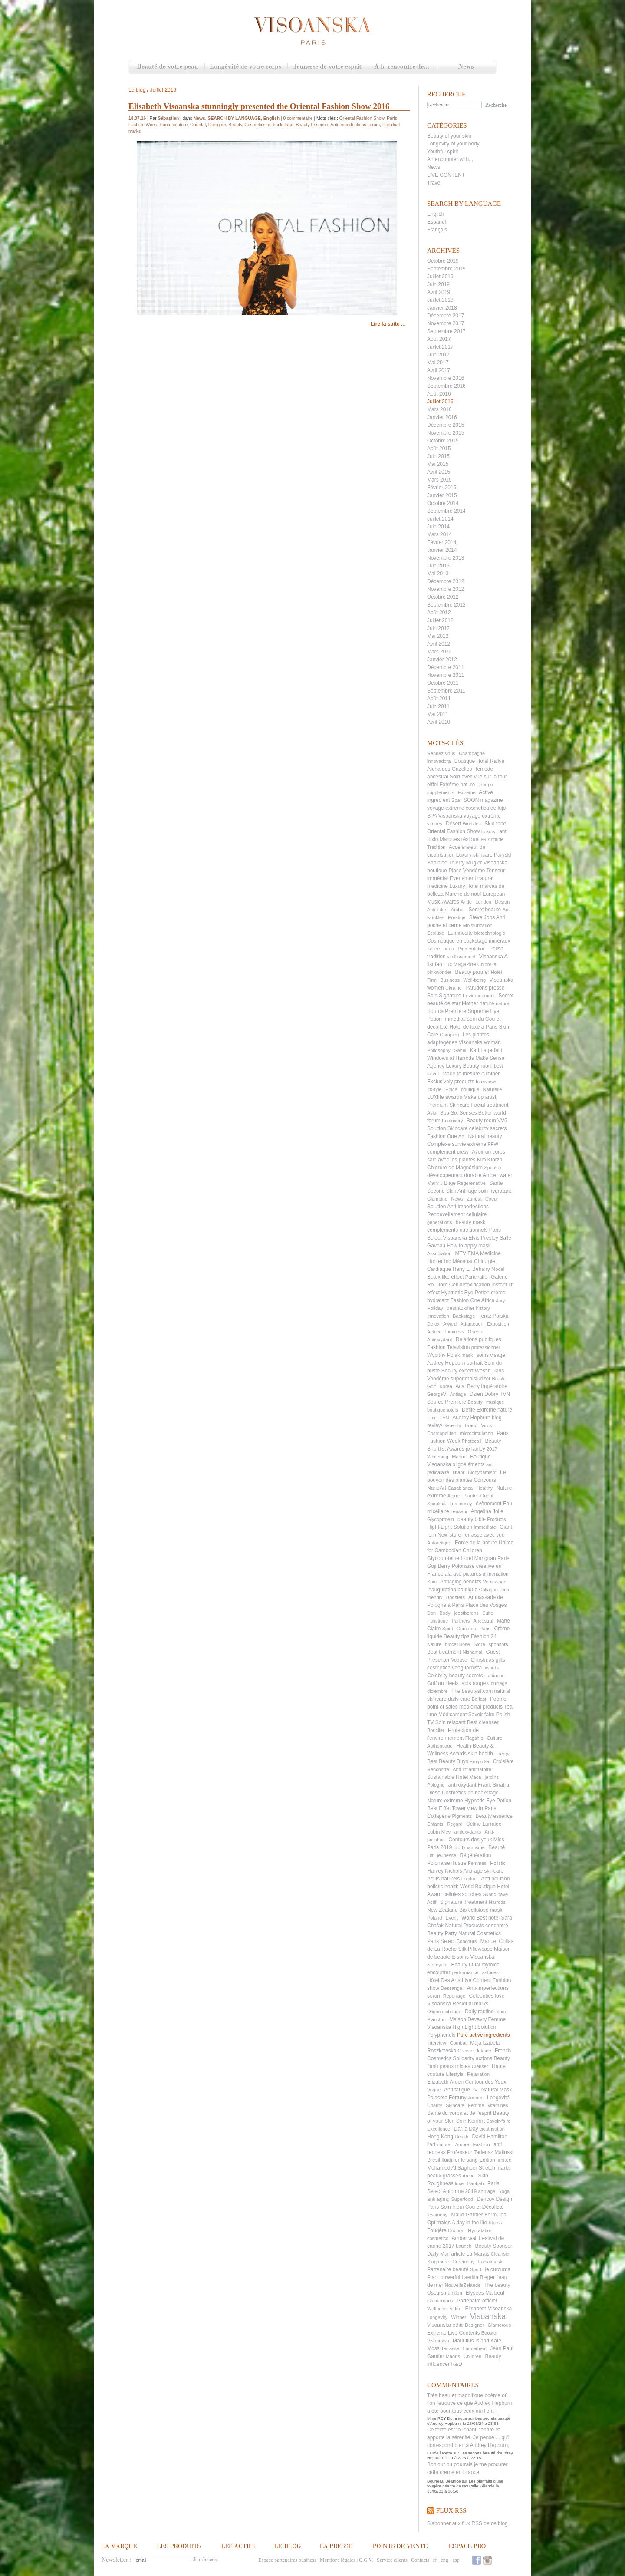  What do you see at coordinates (486, 1425) in the screenshot?
I see `Virus` at bounding box center [486, 1425].